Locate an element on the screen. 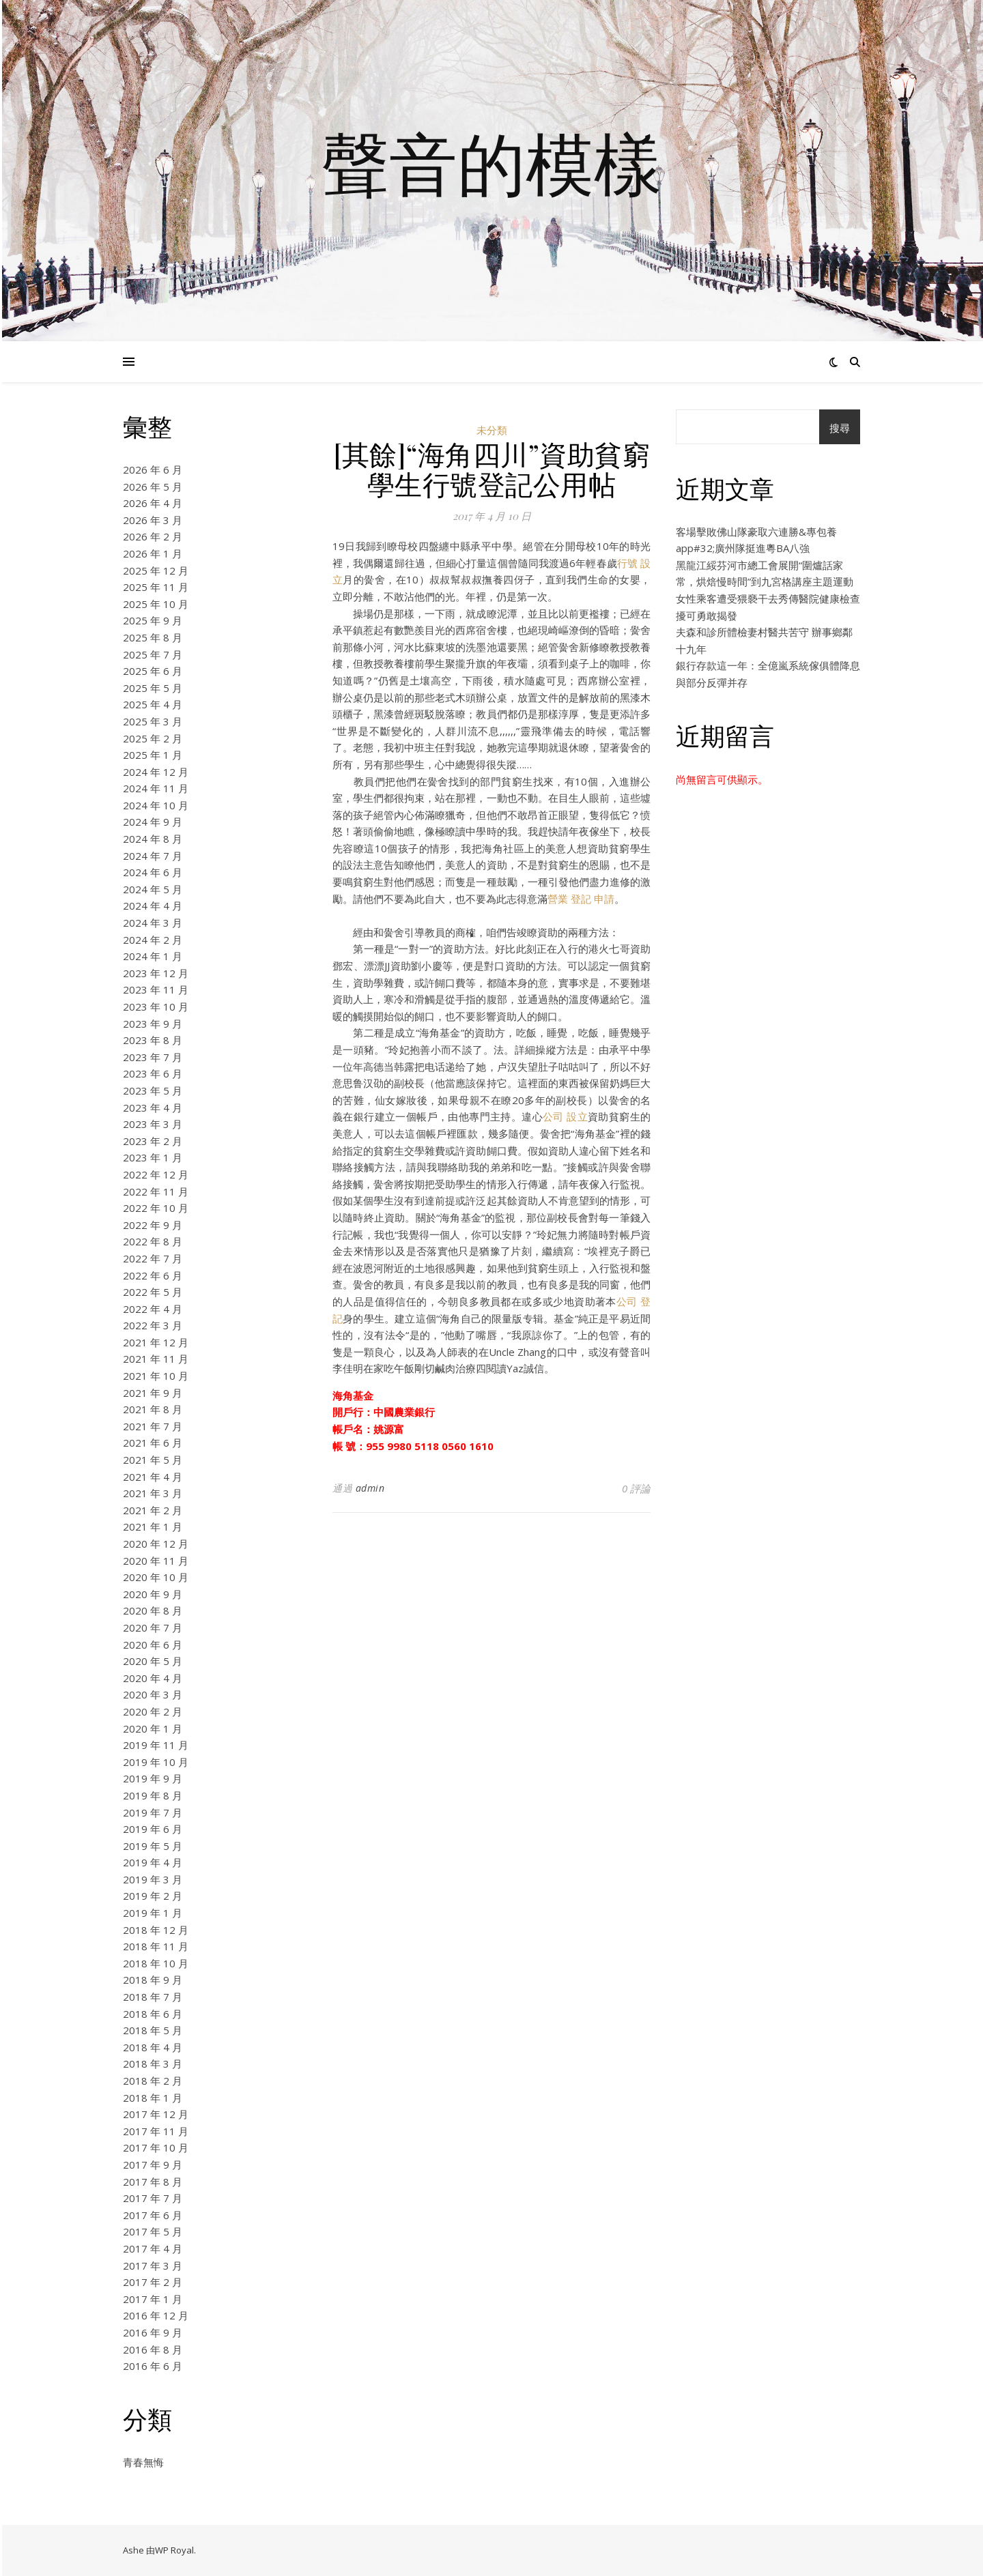 The height and width of the screenshot is (2576, 983). 2025 年 2 月 is located at coordinates (152, 738).